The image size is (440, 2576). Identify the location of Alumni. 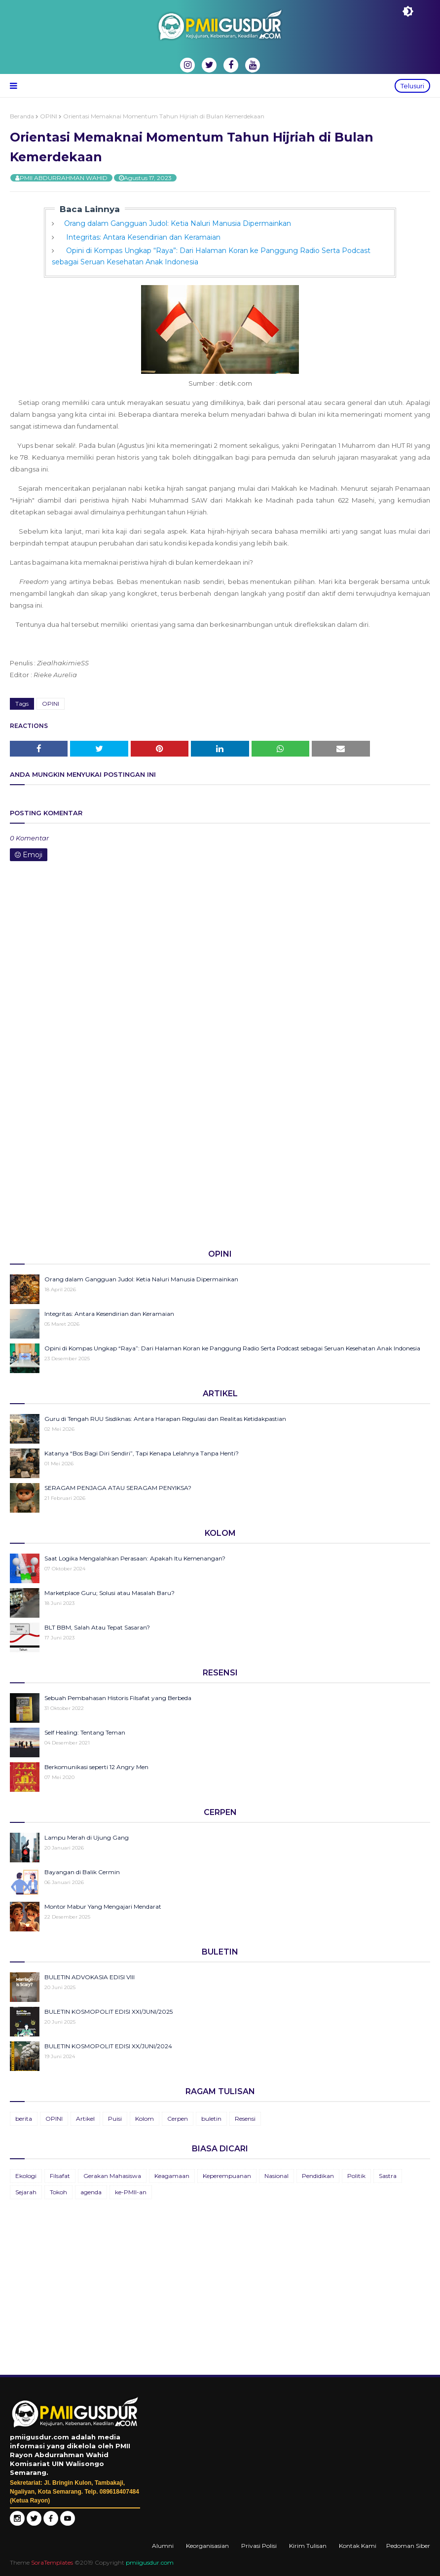
(163, 2545).